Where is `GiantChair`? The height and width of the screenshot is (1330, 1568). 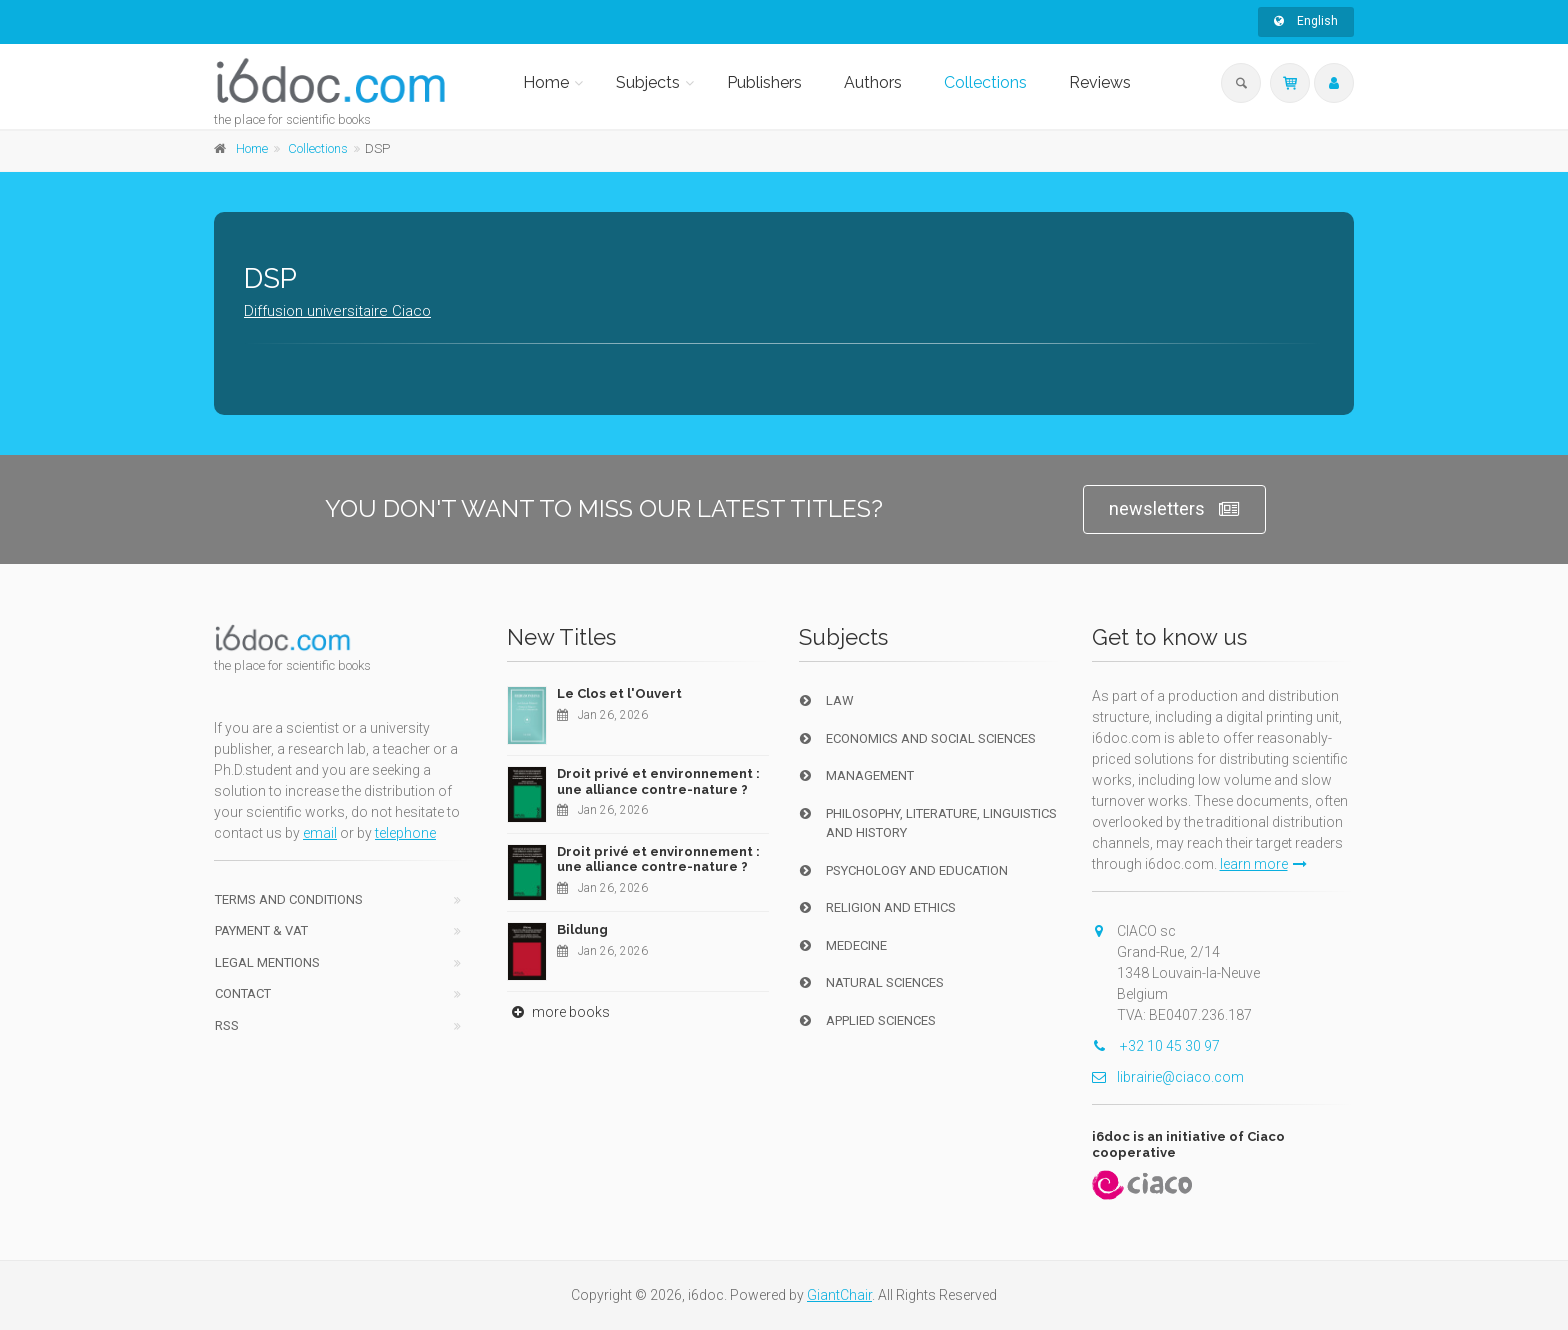
GiantChair is located at coordinates (839, 1295).